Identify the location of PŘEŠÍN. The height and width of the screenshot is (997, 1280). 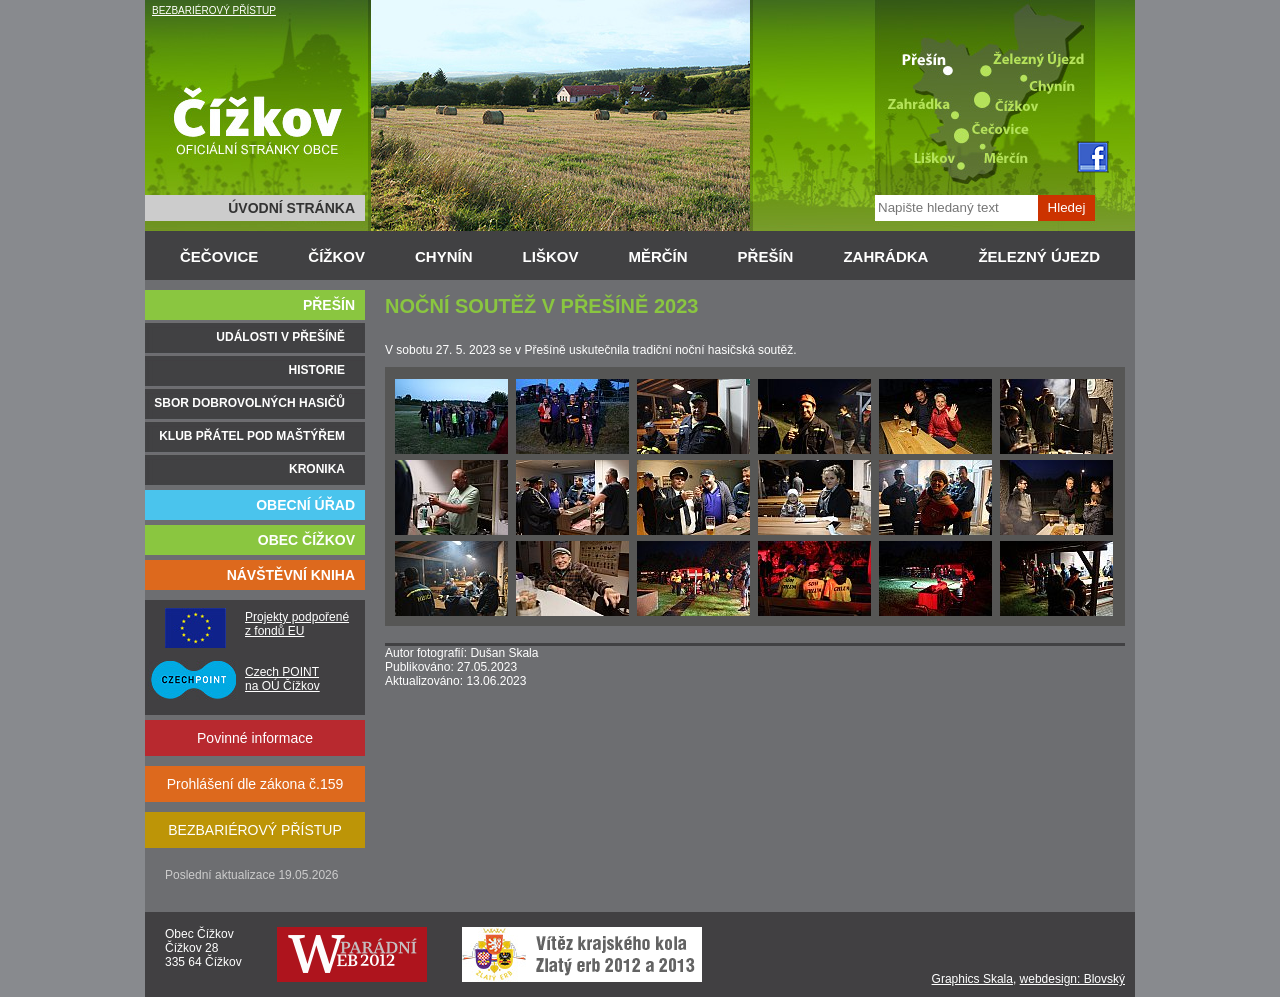
(766, 256).